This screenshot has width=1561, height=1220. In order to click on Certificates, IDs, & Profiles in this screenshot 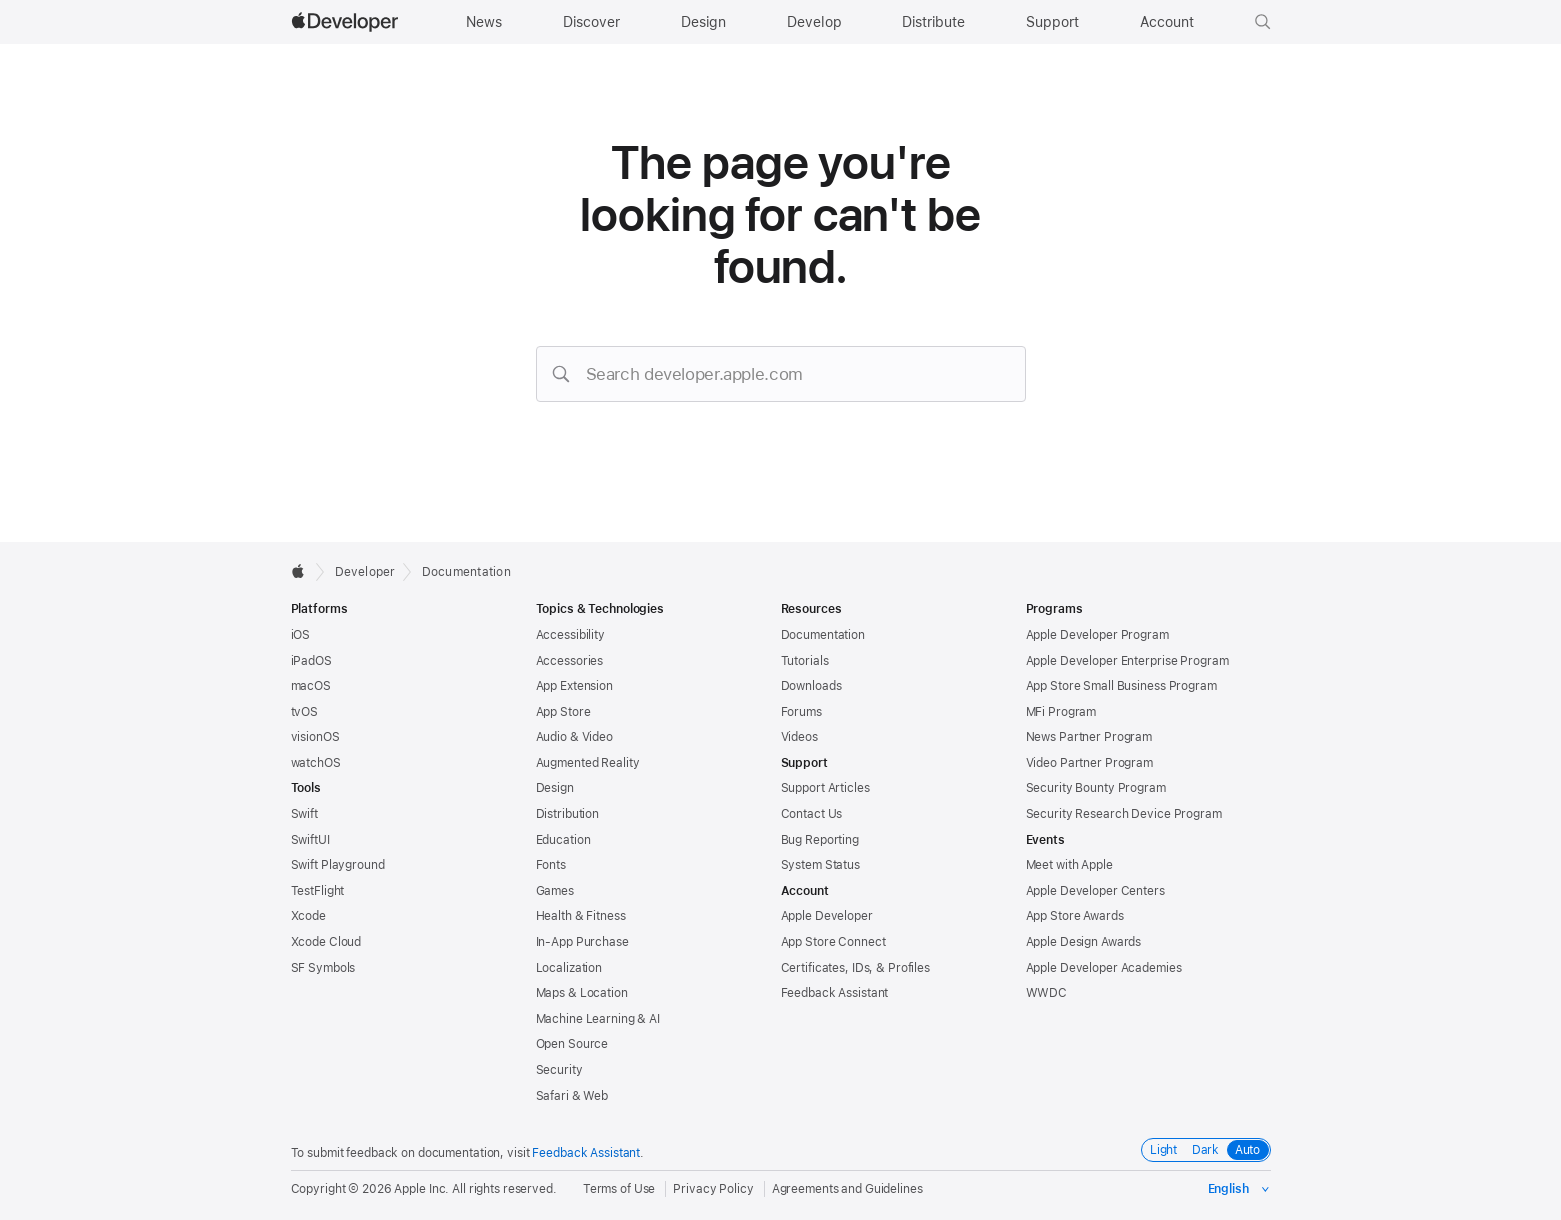, I will do `click(856, 968)`.